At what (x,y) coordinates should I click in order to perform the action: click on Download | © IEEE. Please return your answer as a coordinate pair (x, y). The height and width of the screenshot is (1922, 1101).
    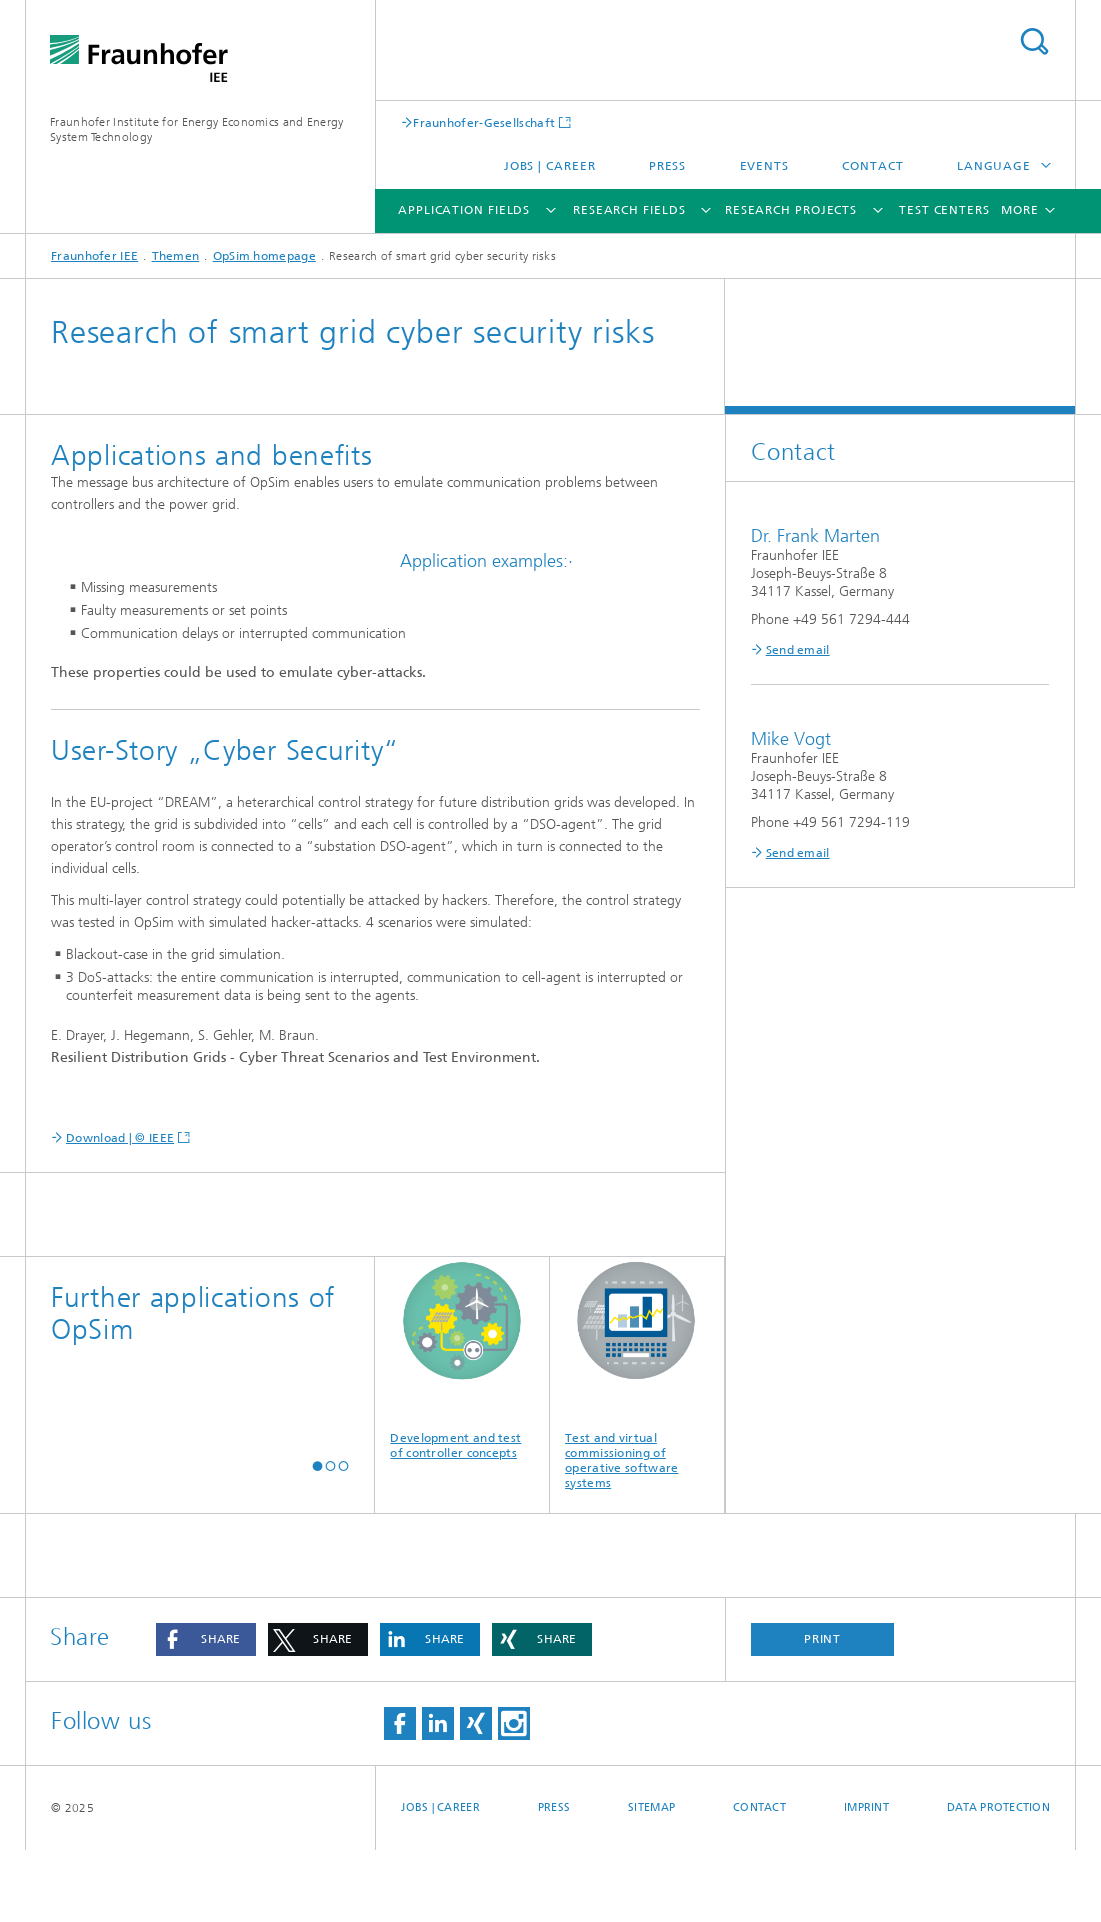
    Looking at the image, I should click on (120, 1210).